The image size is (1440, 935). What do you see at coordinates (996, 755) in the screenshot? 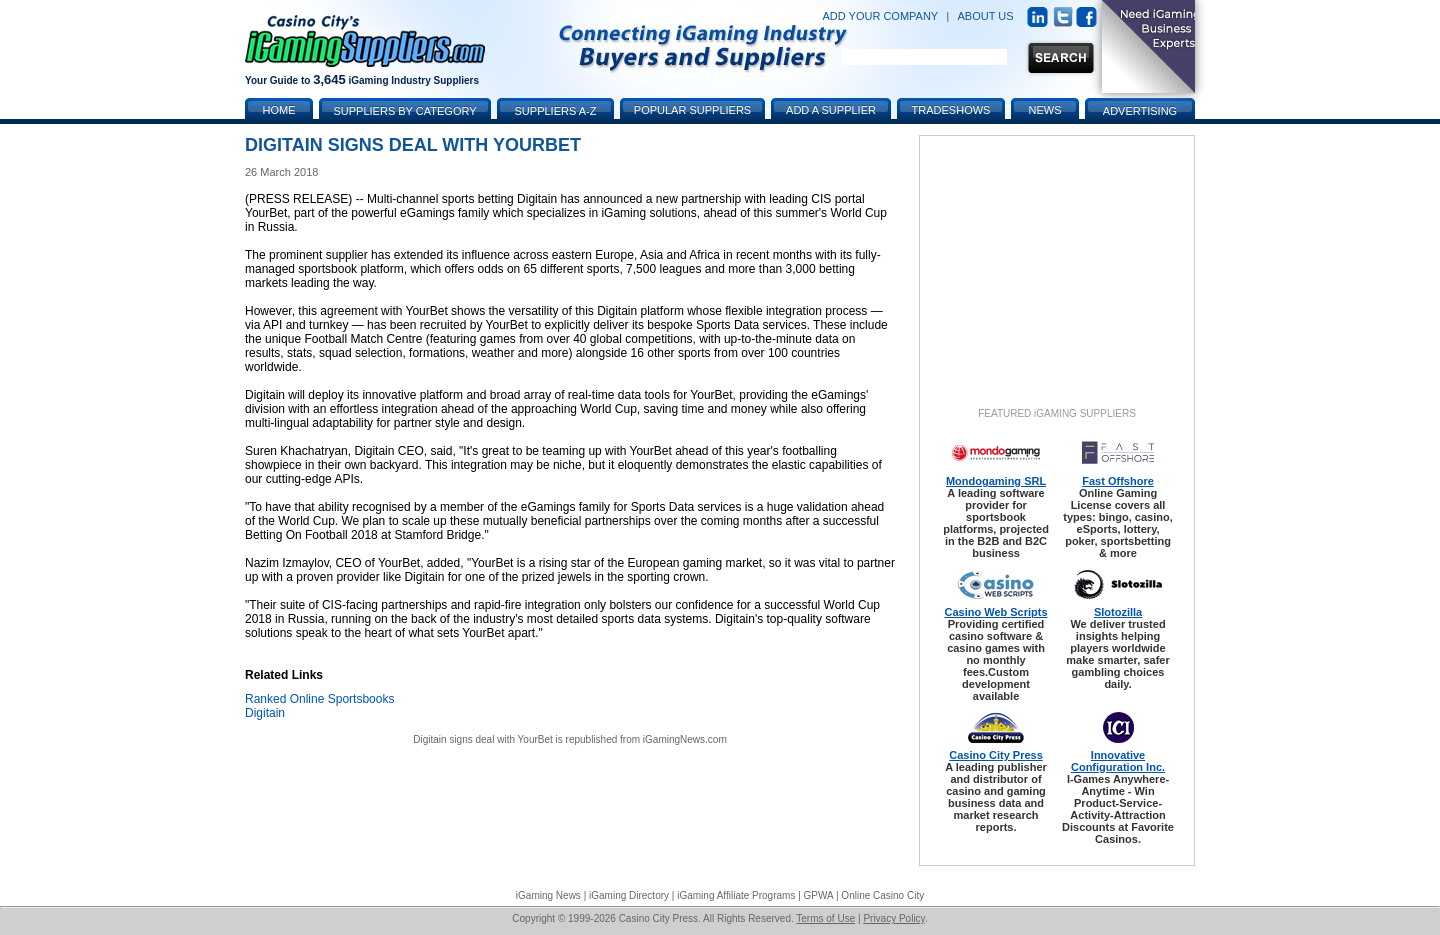
I see `Casino City Press` at bounding box center [996, 755].